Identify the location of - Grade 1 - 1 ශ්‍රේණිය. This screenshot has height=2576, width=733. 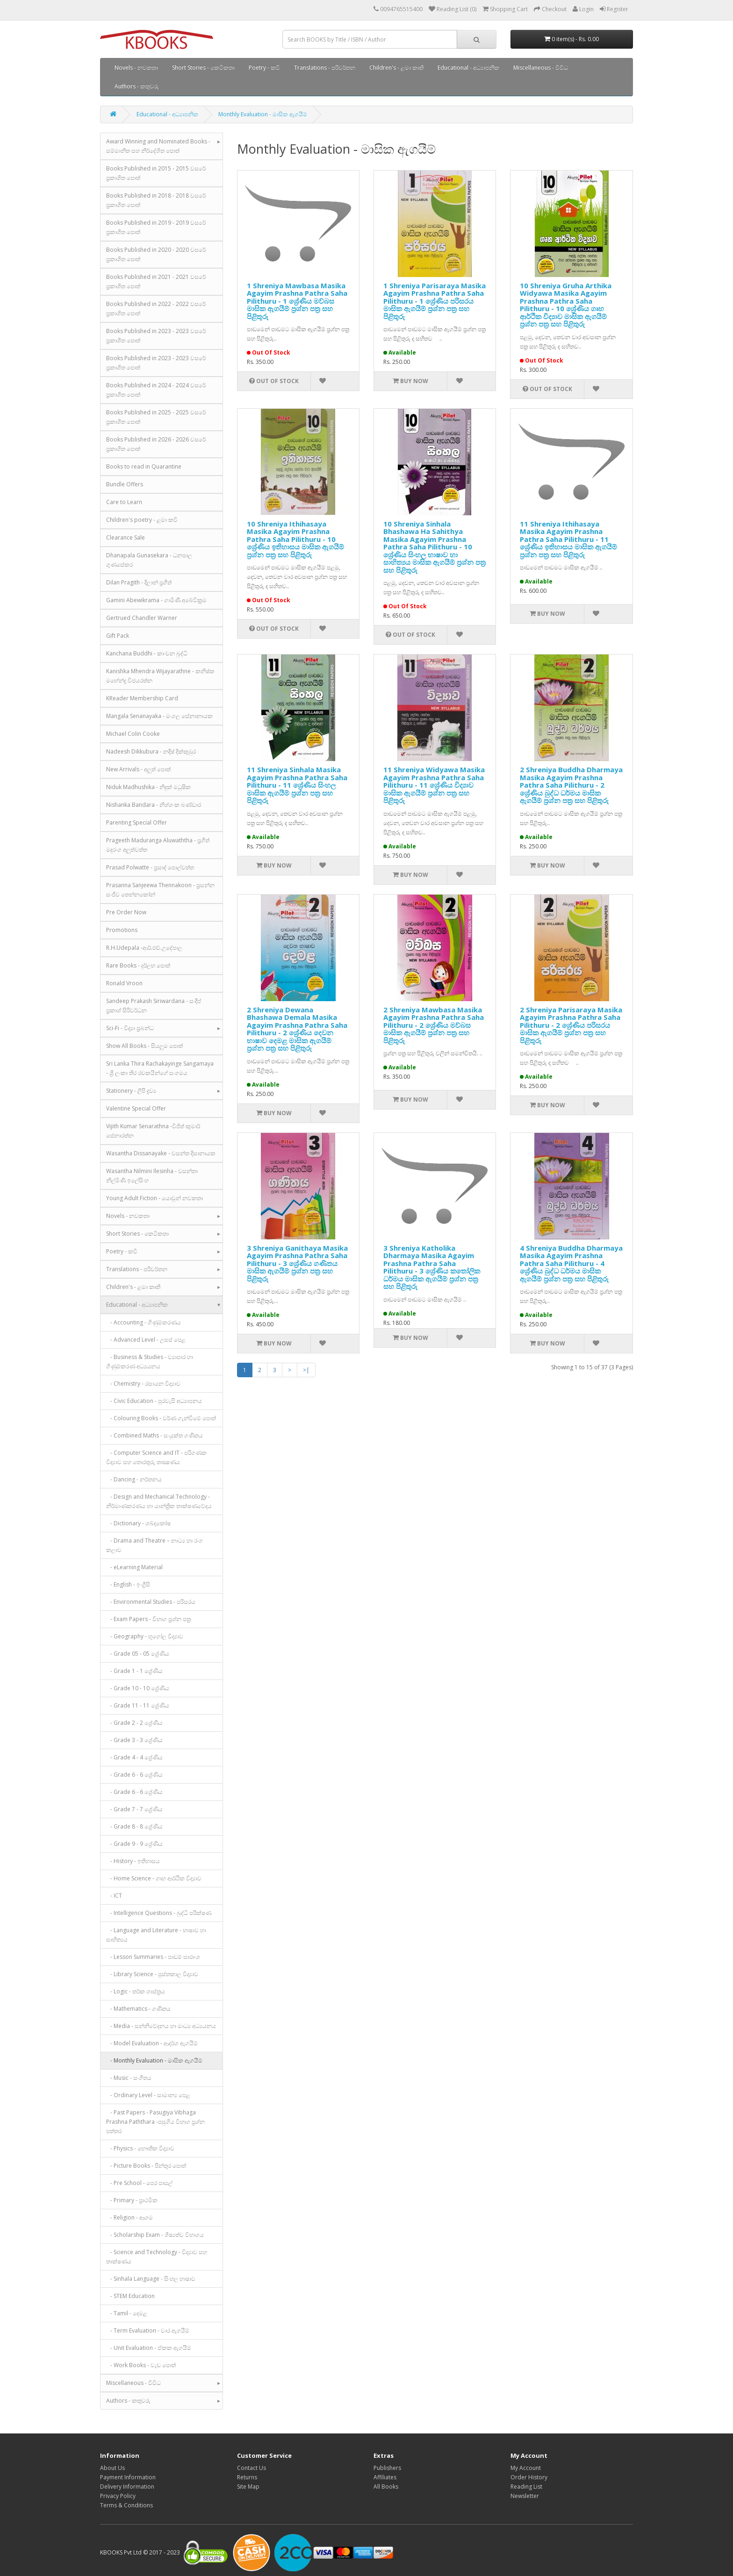
(134, 1671).